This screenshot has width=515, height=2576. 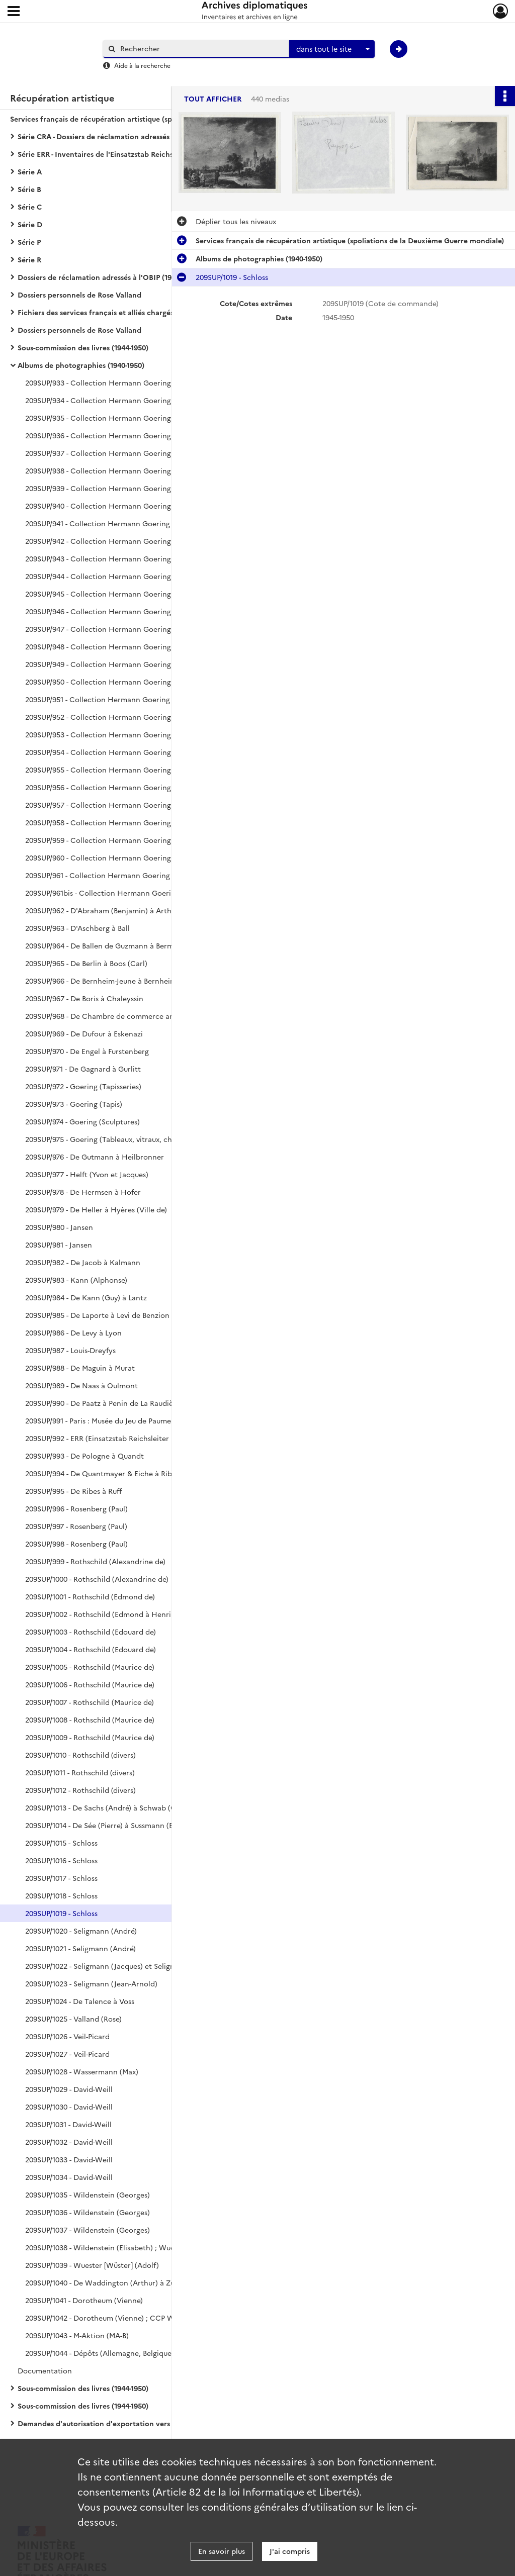 What do you see at coordinates (90, 1632) in the screenshot?
I see `209SUP/1003 - Rothschild (Edouard de)` at bounding box center [90, 1632].